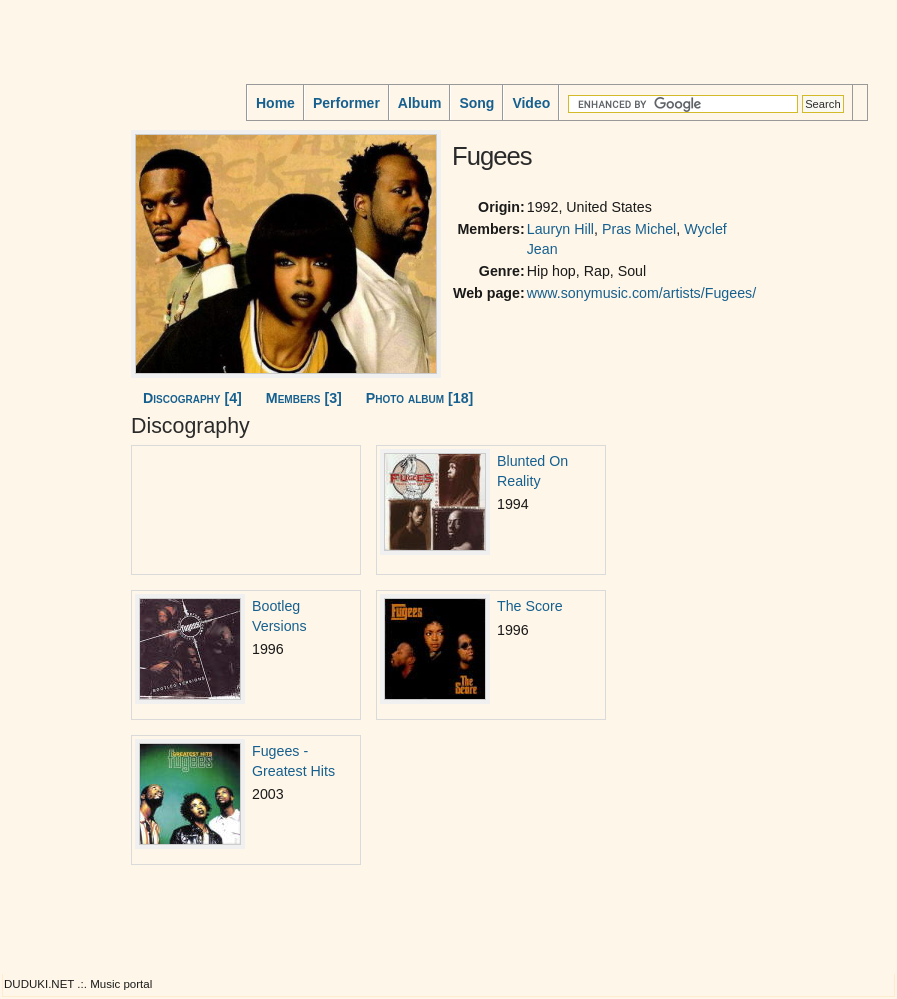  What do you see at coordinates (639, 229) in the screenshot?
I see `Pras Michel` at bounding box center [639, 229].